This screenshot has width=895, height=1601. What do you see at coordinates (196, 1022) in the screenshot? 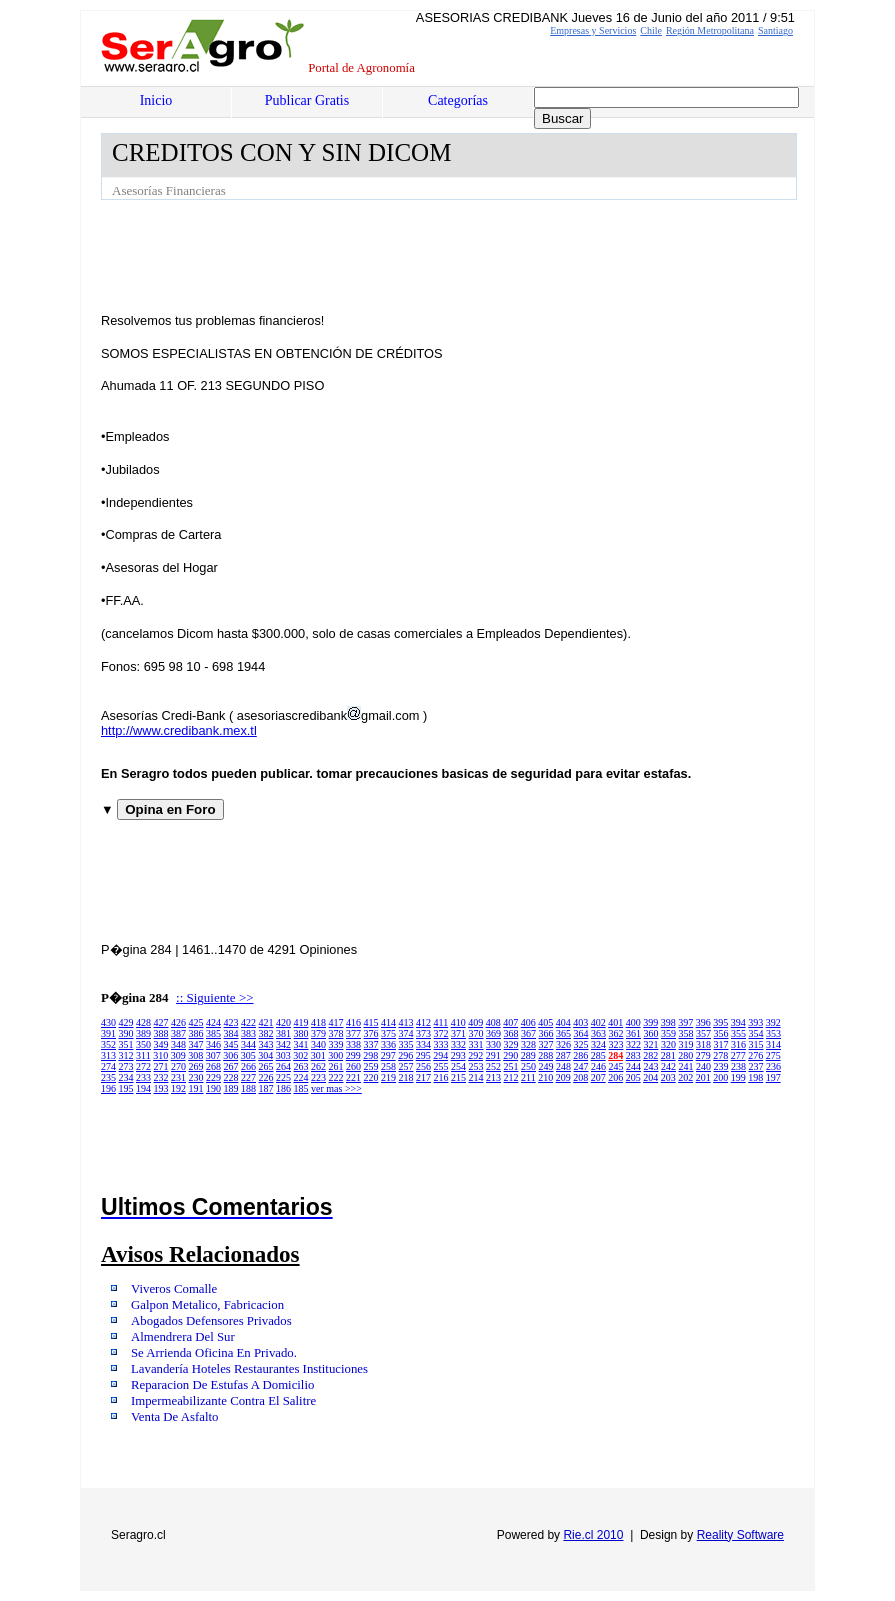
I see `425` at bounding box center [196, 1022].